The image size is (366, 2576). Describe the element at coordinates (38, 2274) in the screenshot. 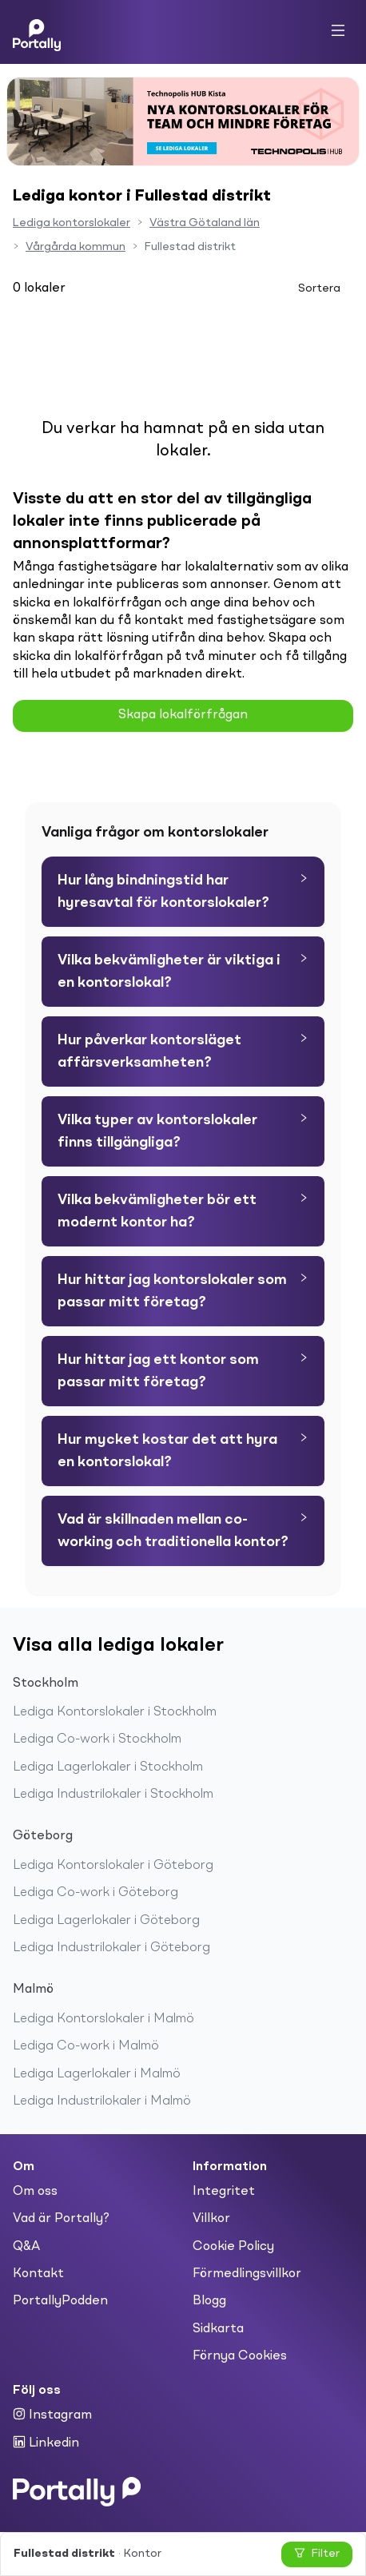

I see `Kontakt` at that location.